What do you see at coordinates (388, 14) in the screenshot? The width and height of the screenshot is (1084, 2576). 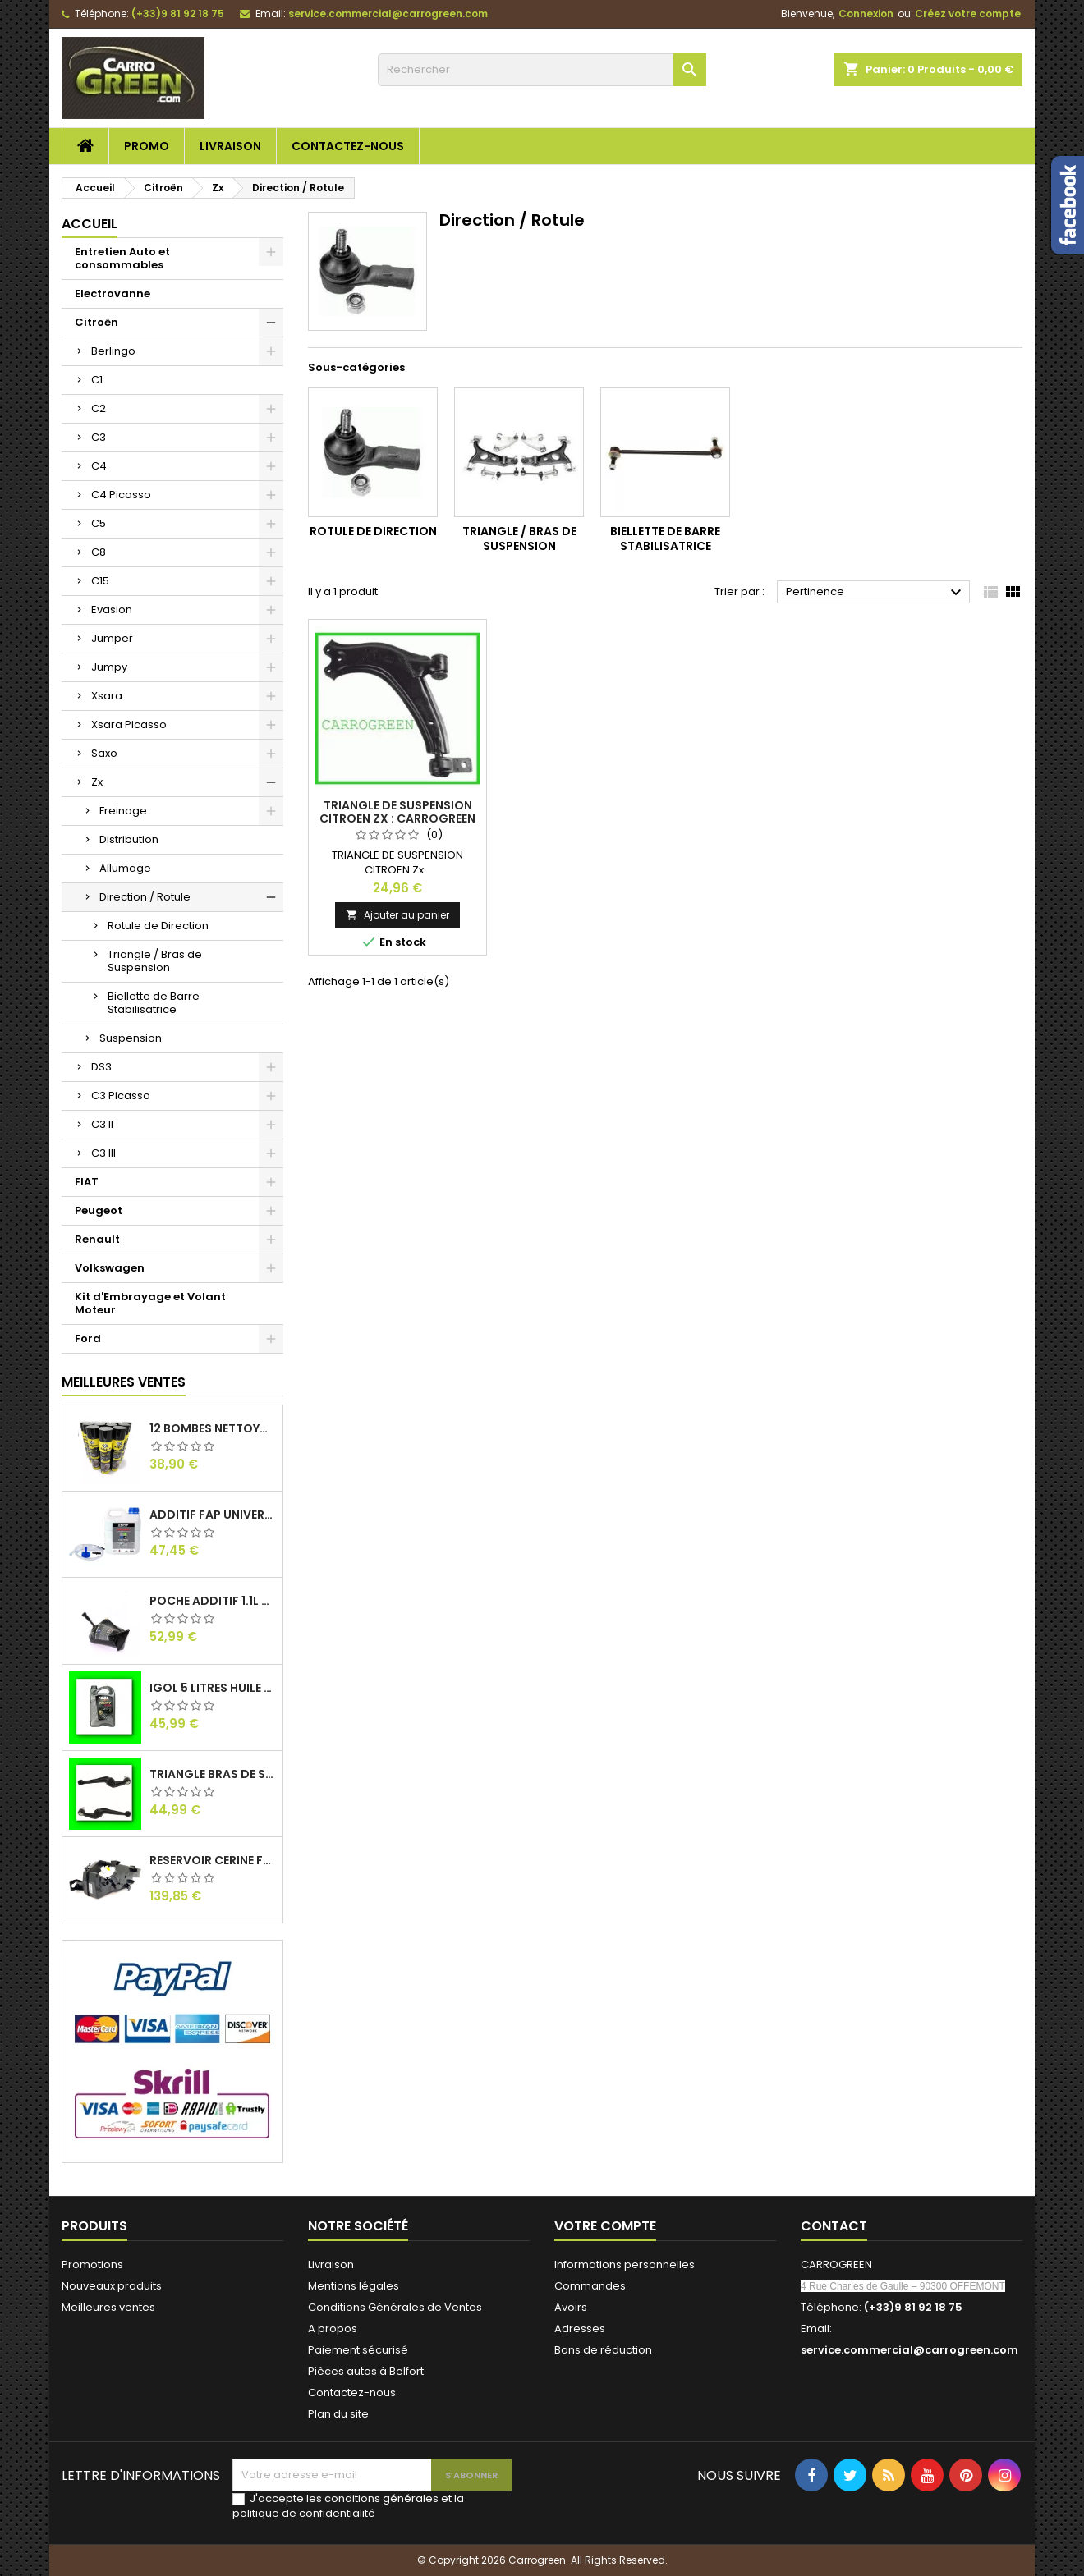 I see `service.commercial@carrogreen.com` at bounding box center [388, 14].